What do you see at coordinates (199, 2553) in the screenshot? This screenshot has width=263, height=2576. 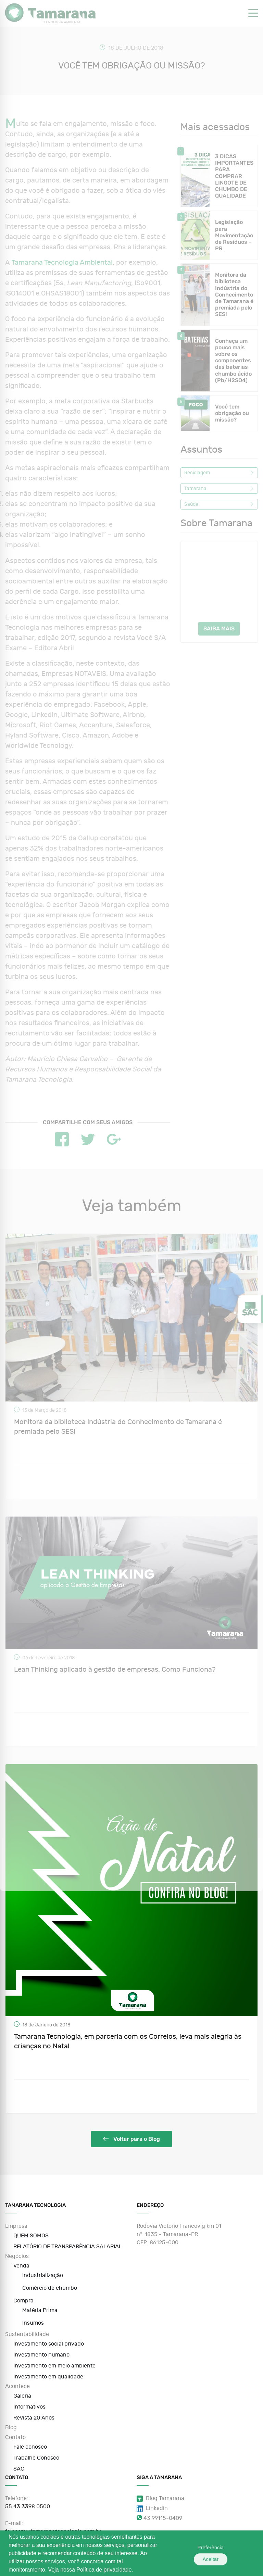 I see `Preferência` at bounding box center [199, 2553].